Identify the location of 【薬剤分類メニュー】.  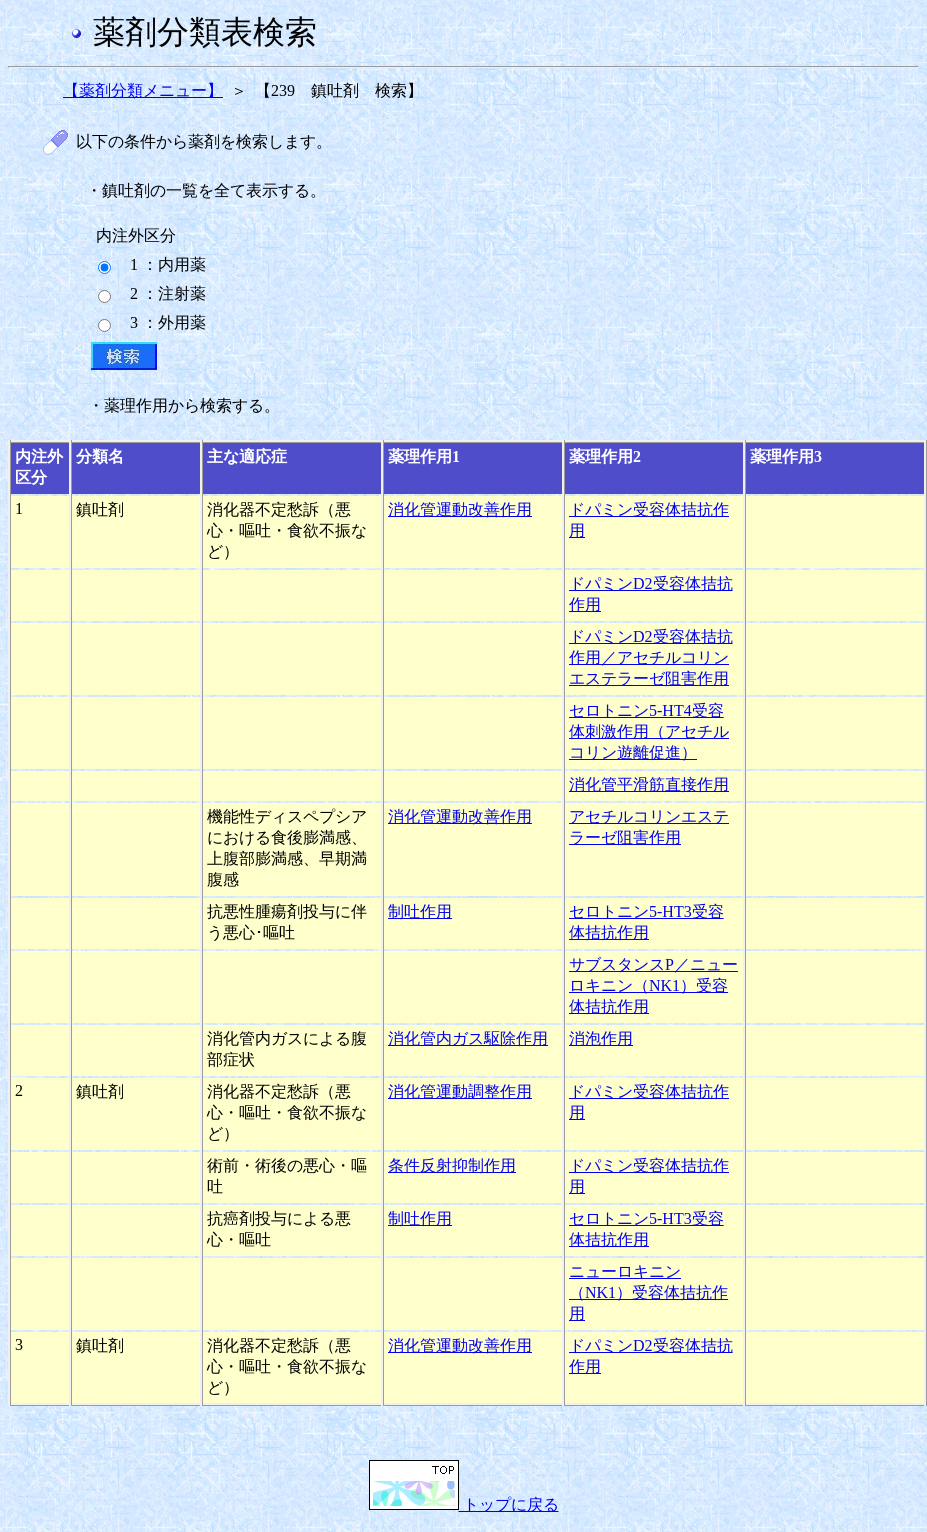
(143, 90).